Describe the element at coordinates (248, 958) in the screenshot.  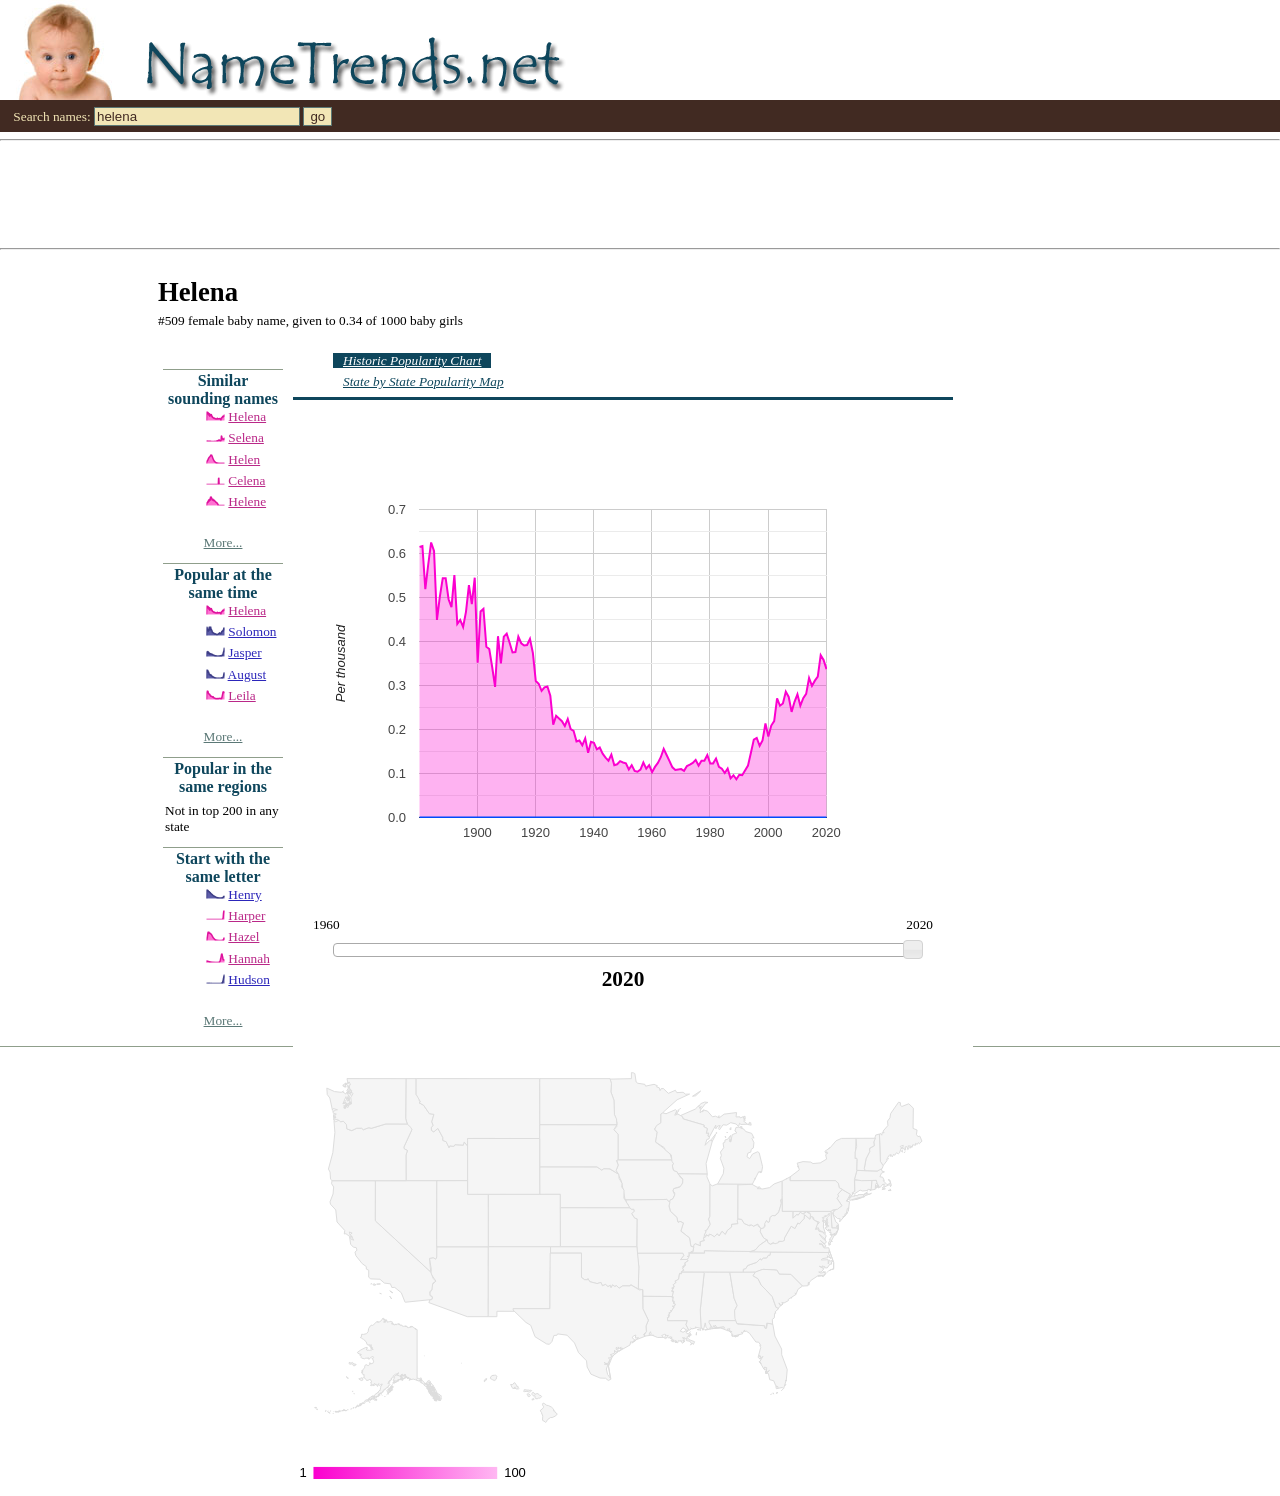
I see `Hannah` at that location.